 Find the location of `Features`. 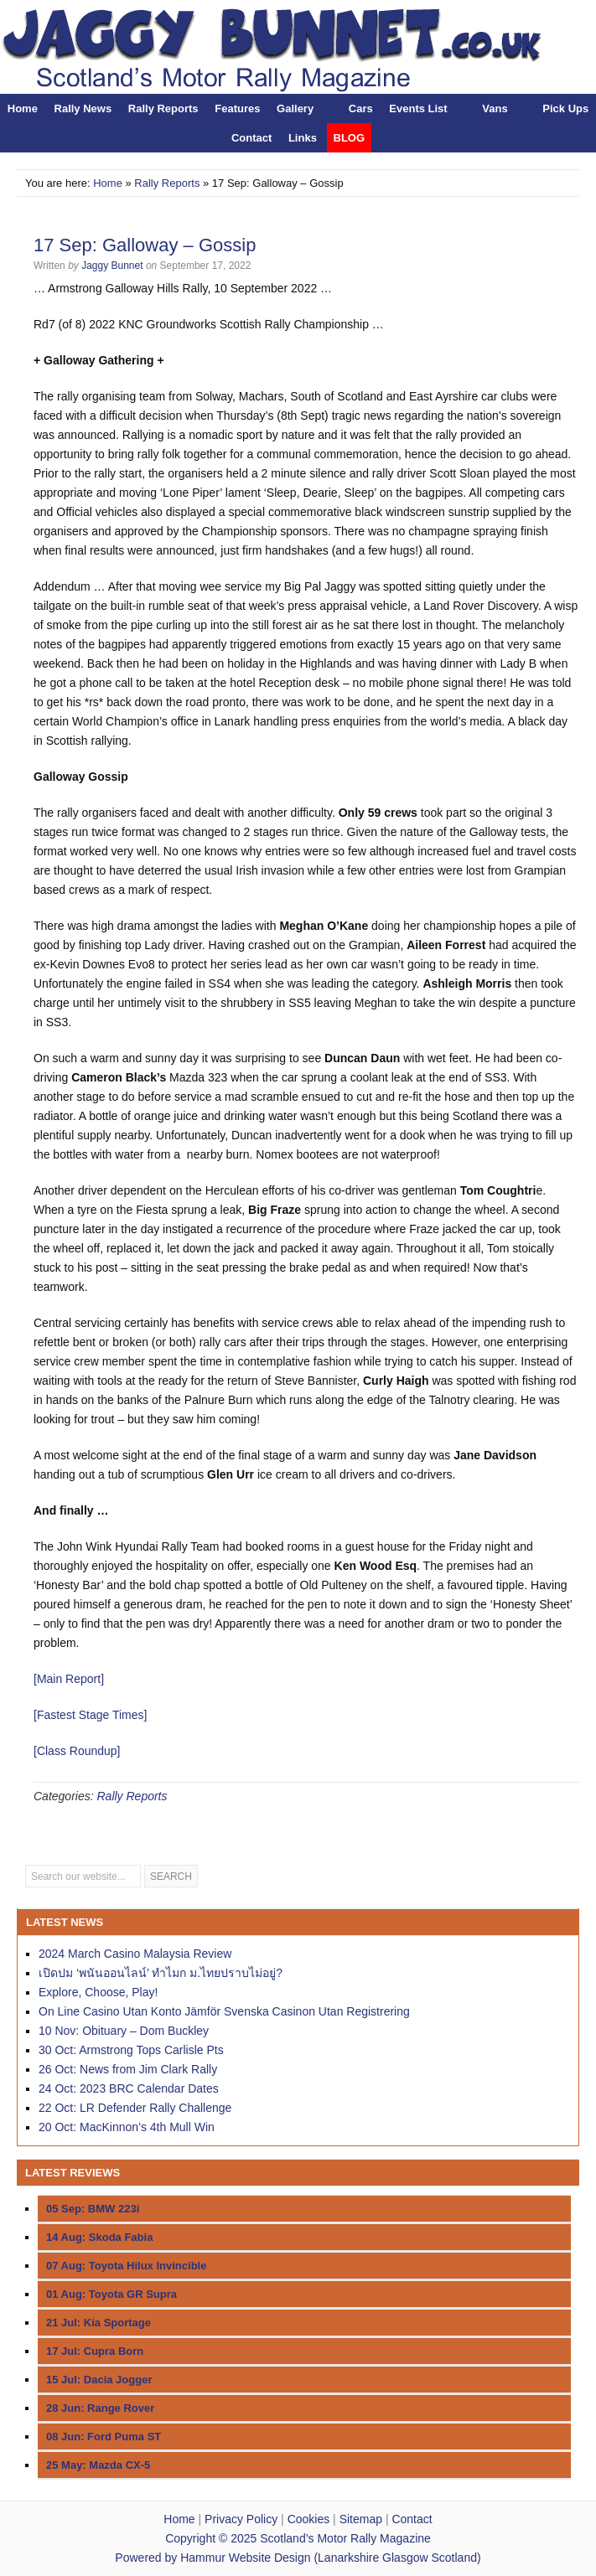

Features is located at coordinates (237, 108).